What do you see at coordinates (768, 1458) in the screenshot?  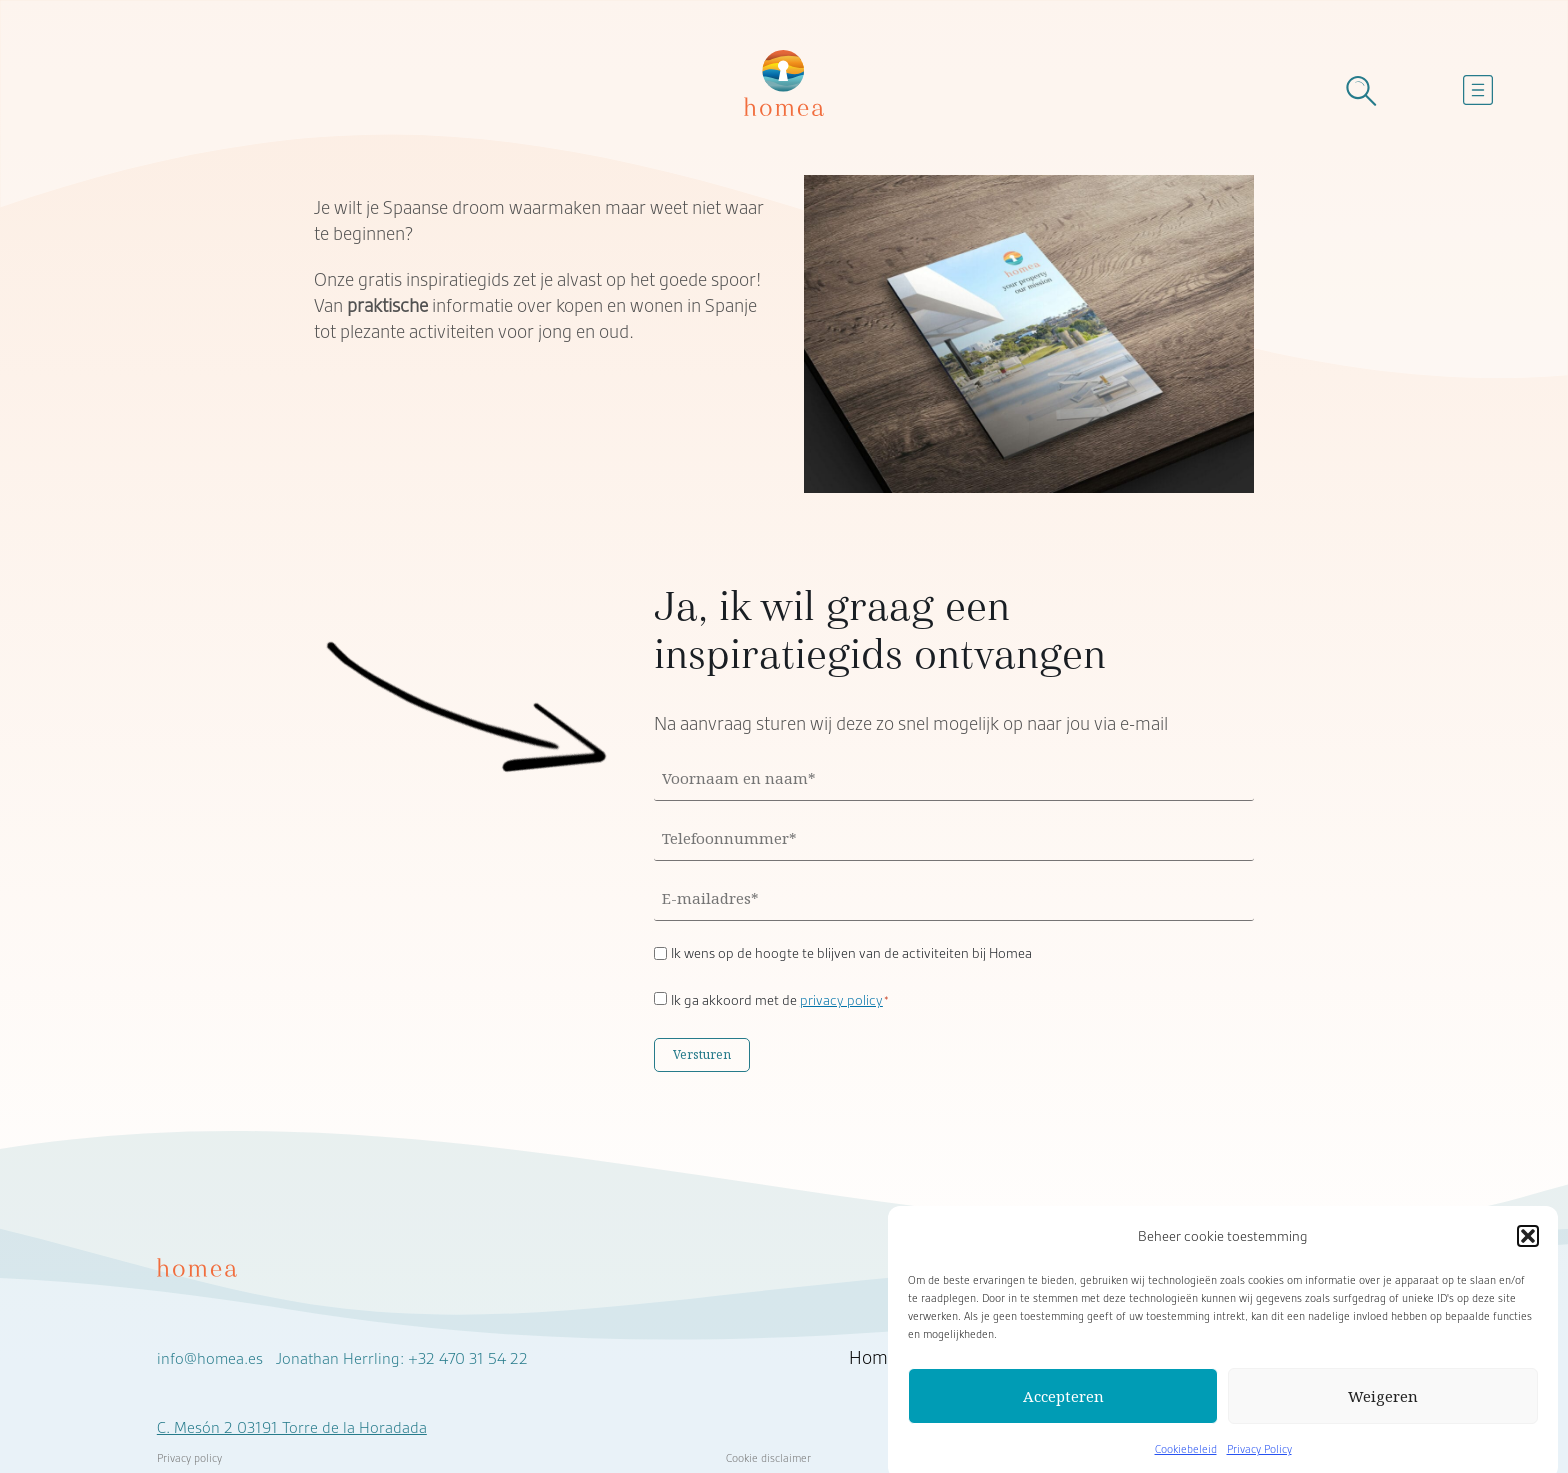 I see `Cookie disclaimer` at bounding box center [768, 1458].